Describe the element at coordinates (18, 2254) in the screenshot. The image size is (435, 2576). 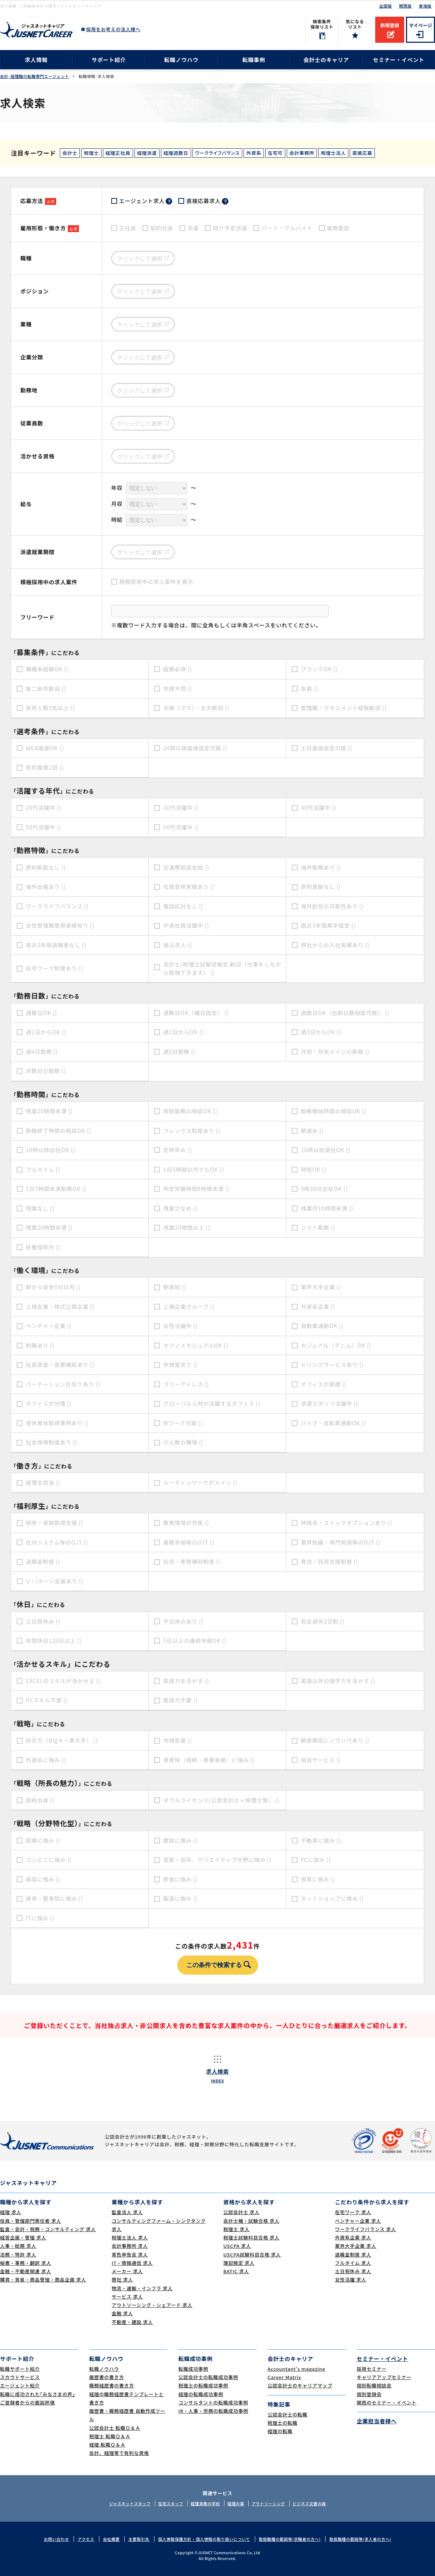
I see `法務・特許 求人` at that location.